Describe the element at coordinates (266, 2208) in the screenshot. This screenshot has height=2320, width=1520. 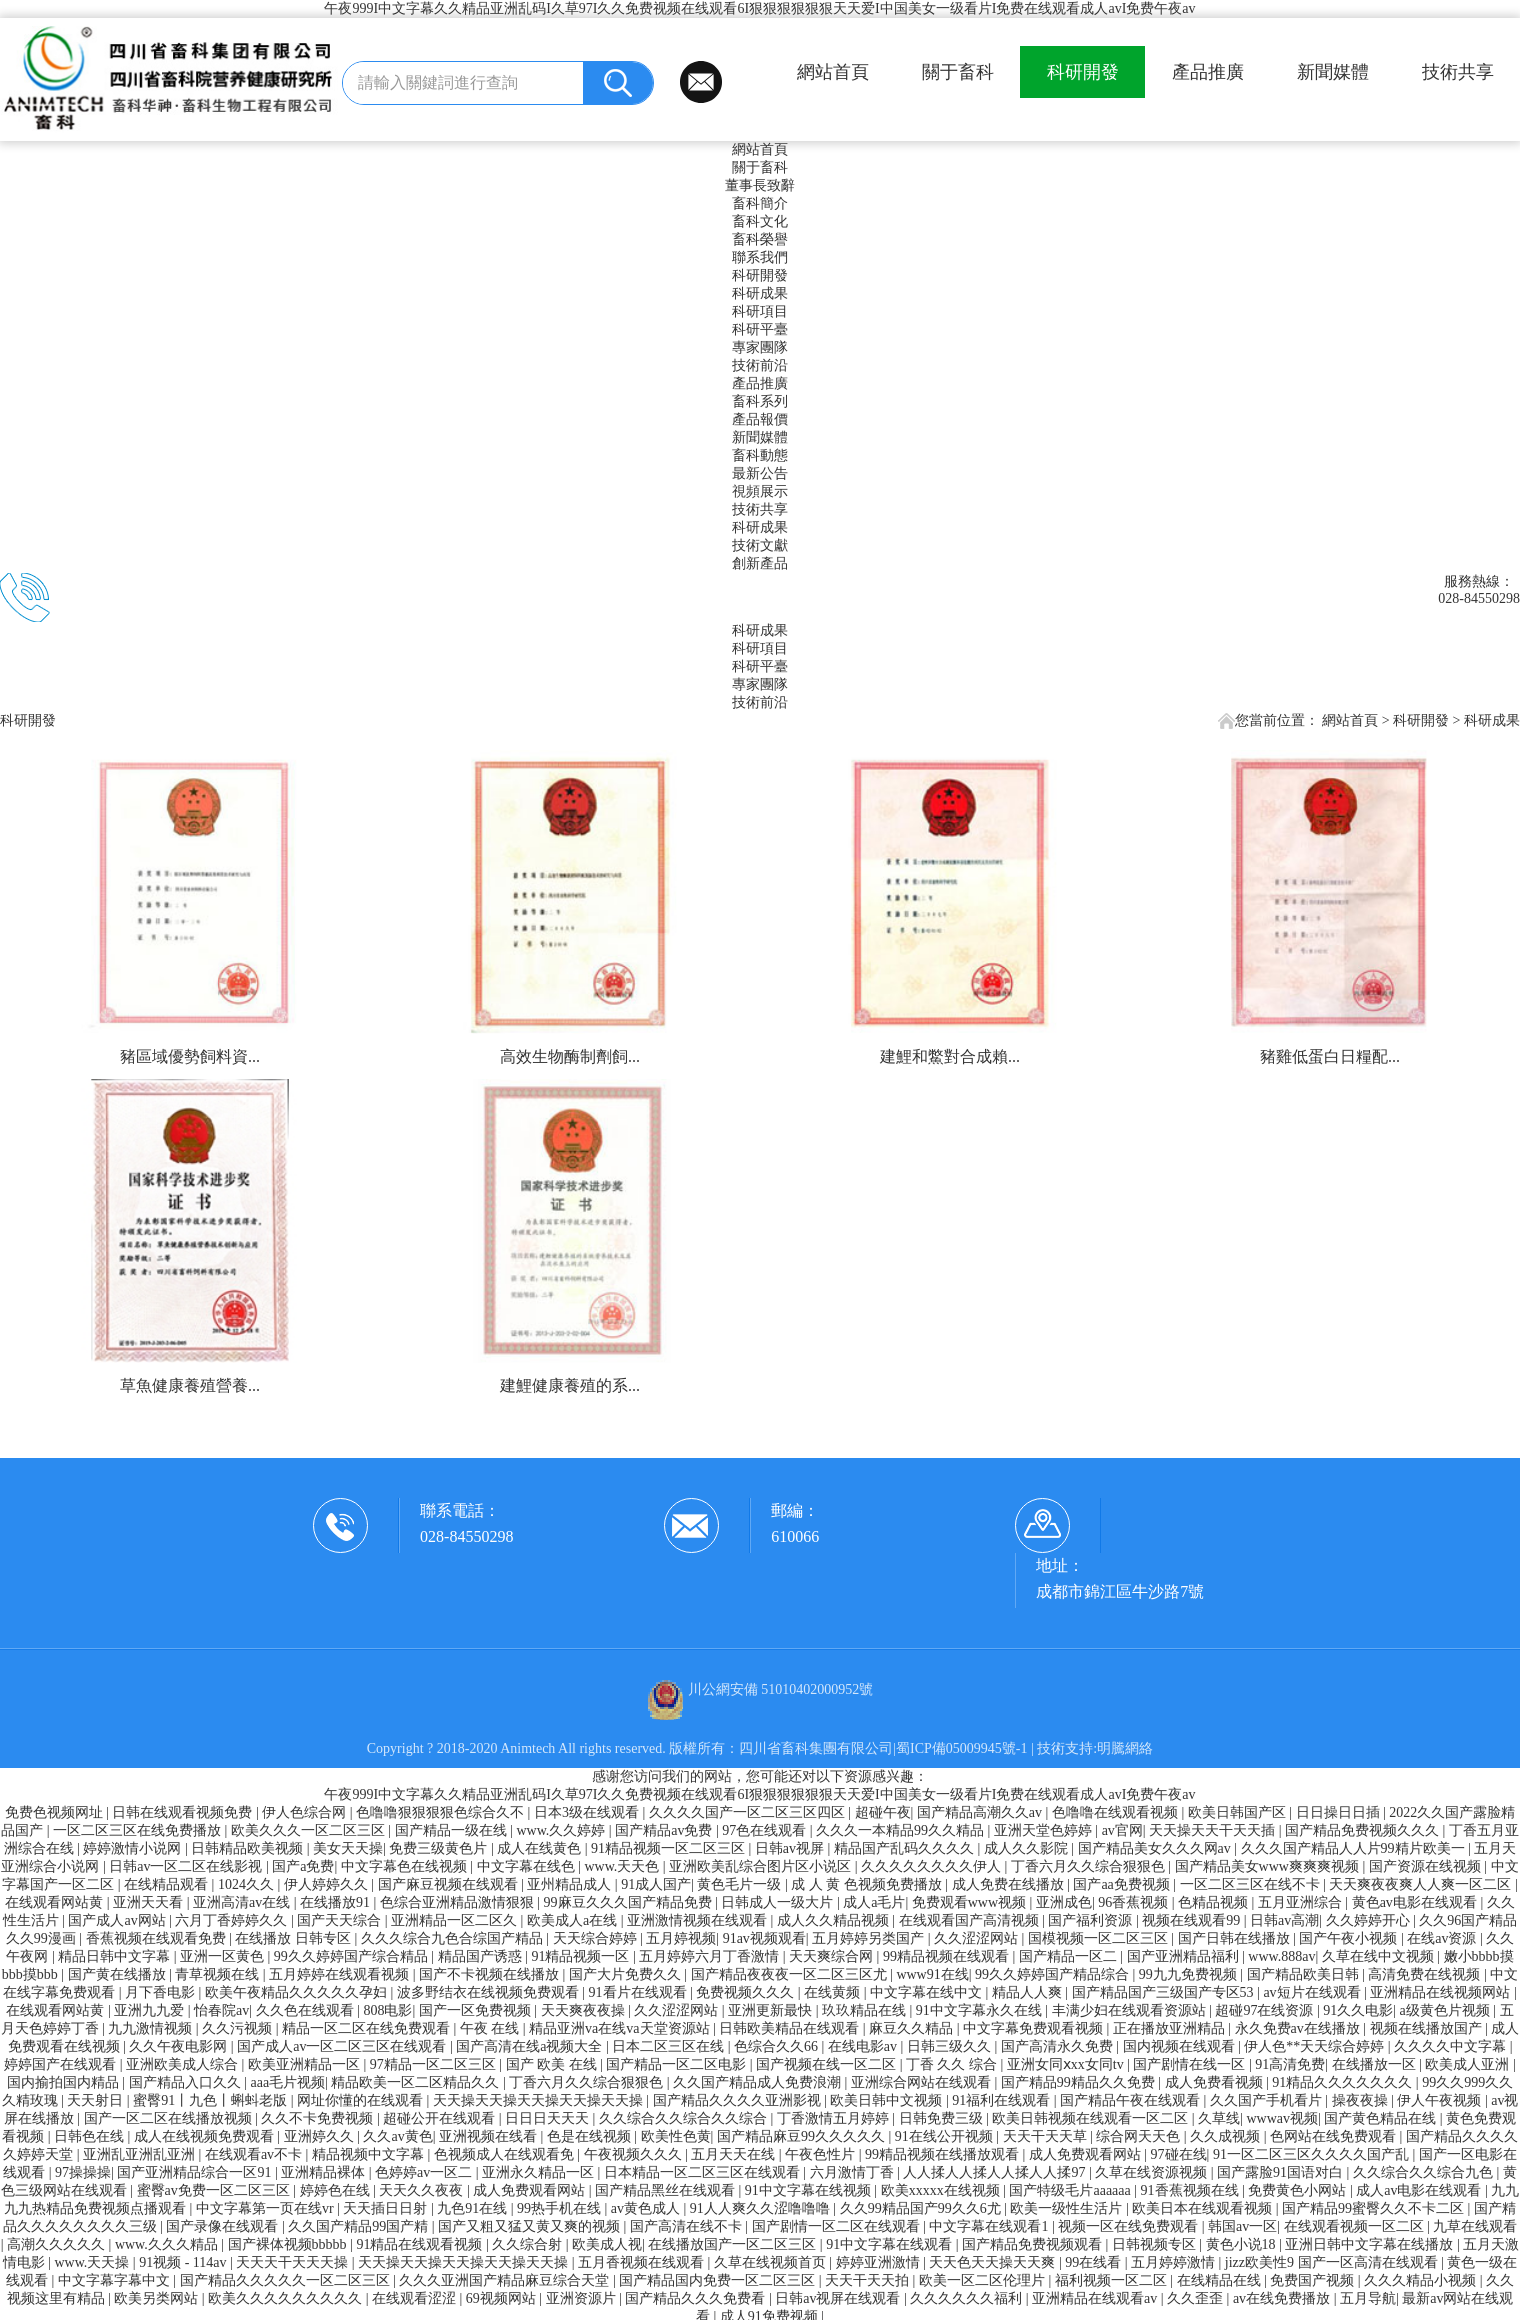
I see `中文字幕第一页在线vr` at that location.